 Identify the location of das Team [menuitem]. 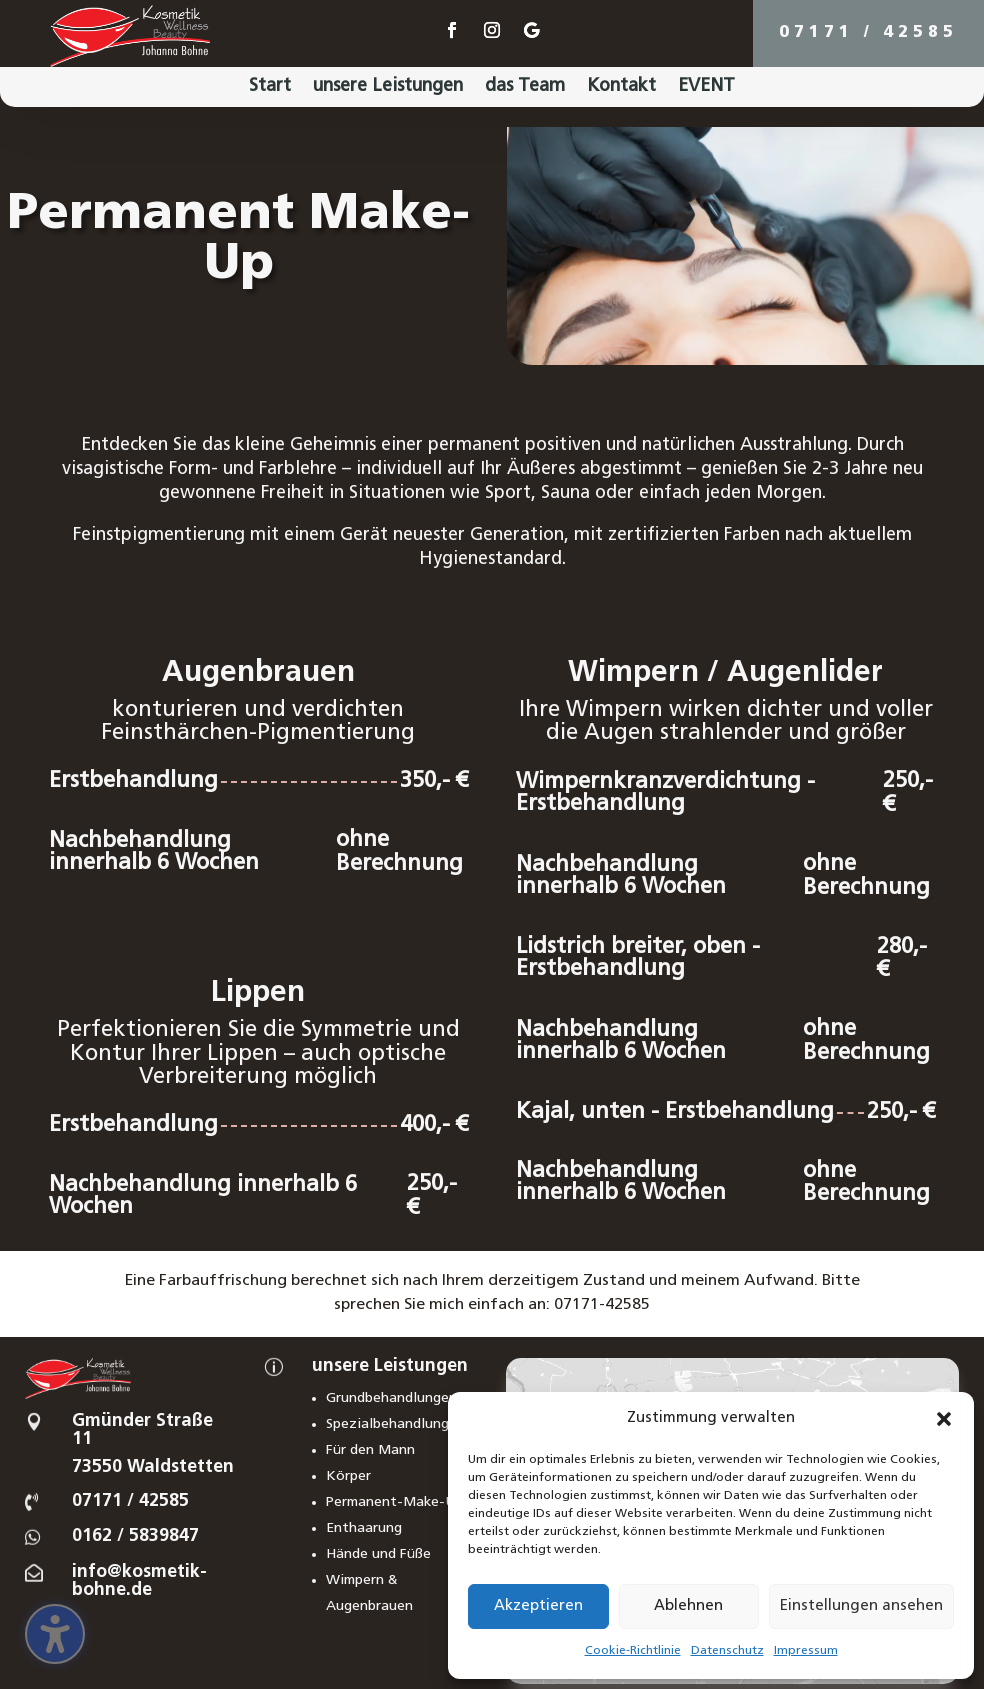
(525, 88).